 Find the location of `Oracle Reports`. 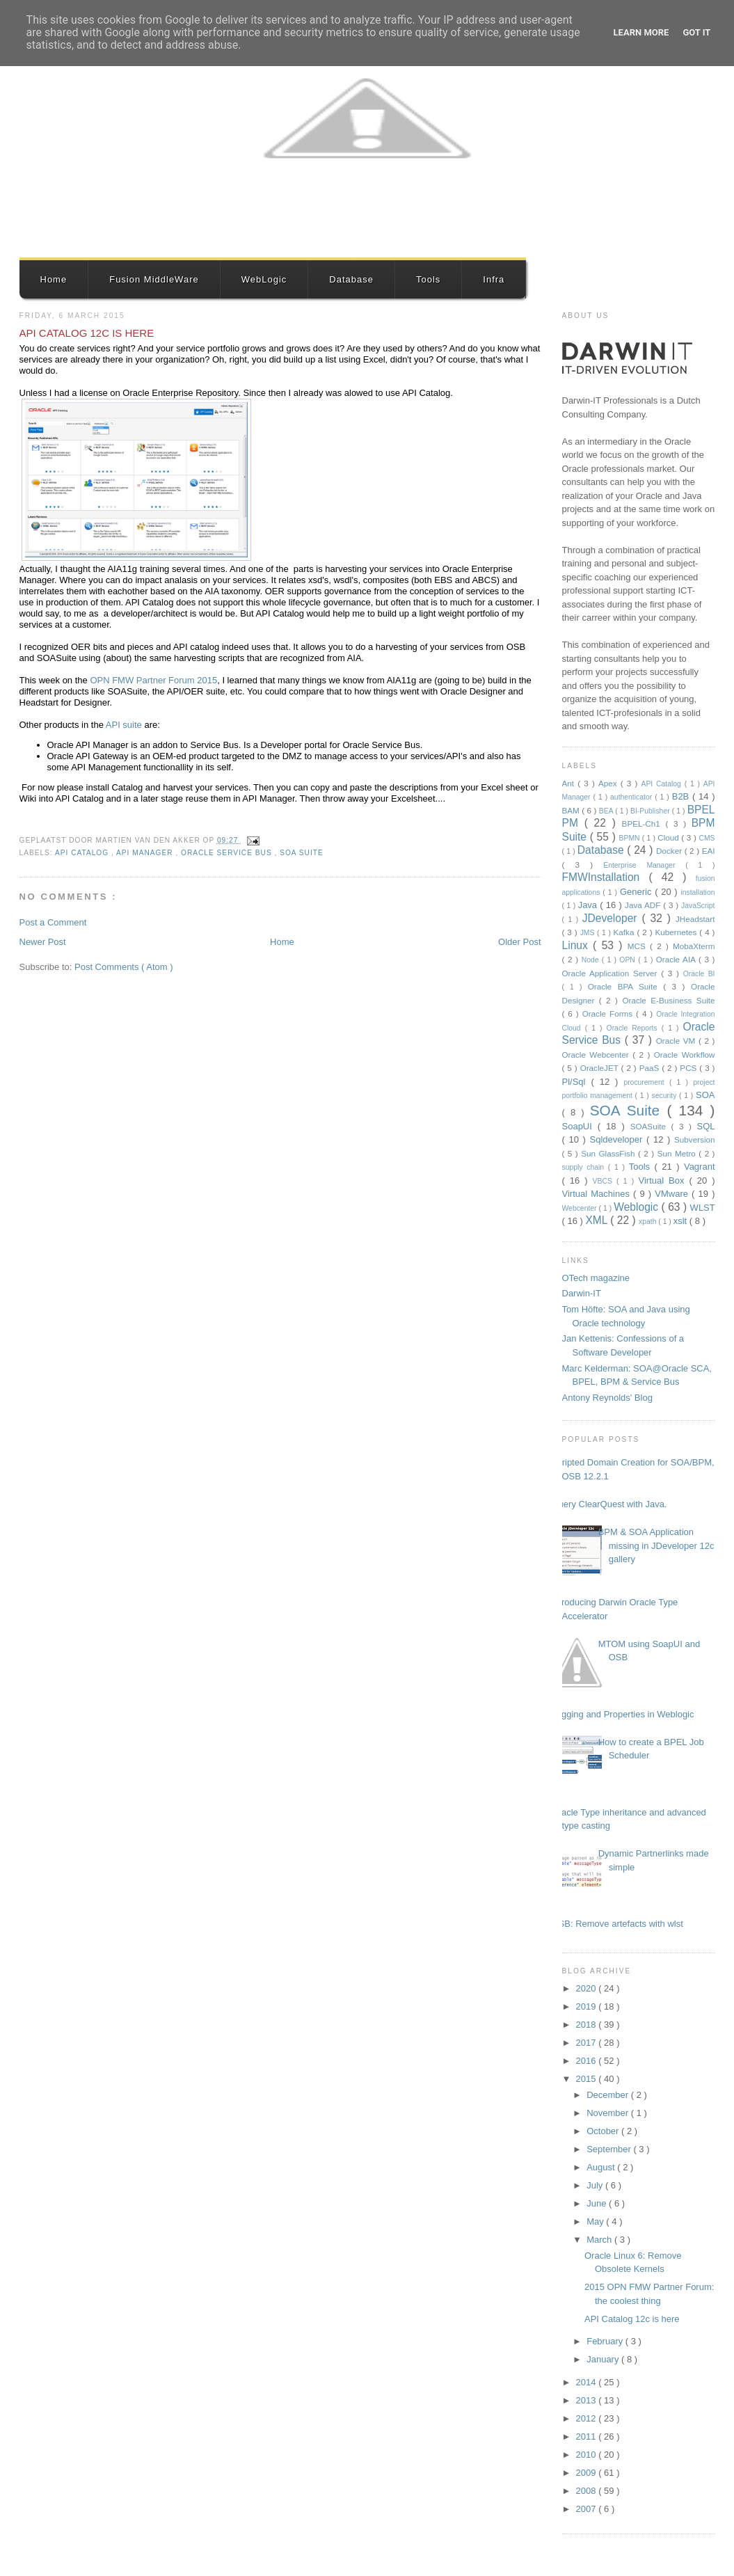

Oracle Reports is located at coordinates (634, 1028).